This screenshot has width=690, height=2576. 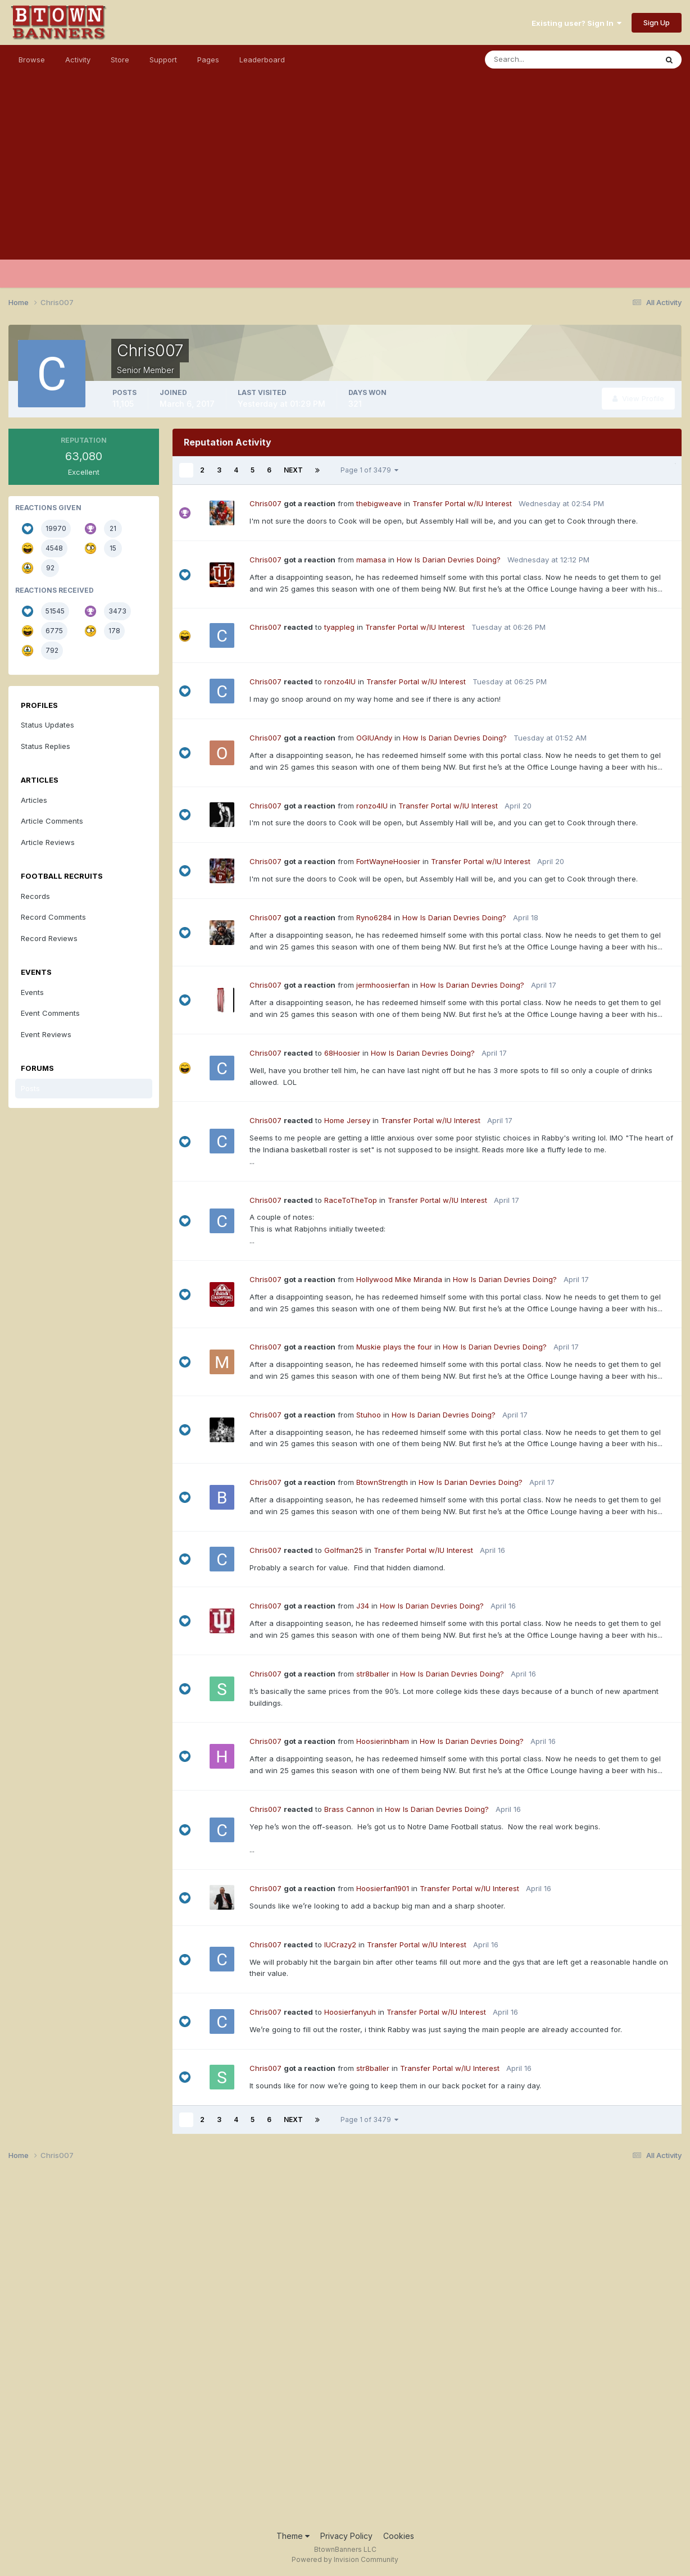 I want to click on Powered by Invision Community, so click(x=345, y=2559).